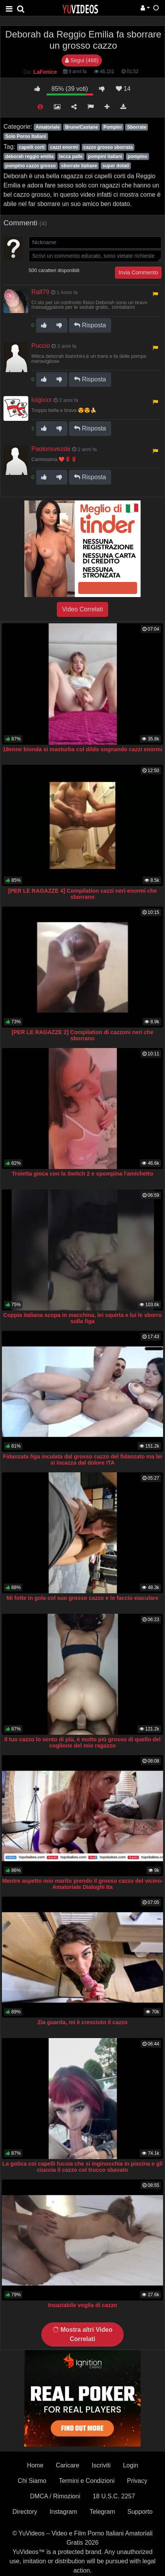 The image size is (165, 2576). What do you see at coordinates (112, 127) in the screenshot?
I see `Pompini` at bounding box center [112, 127].